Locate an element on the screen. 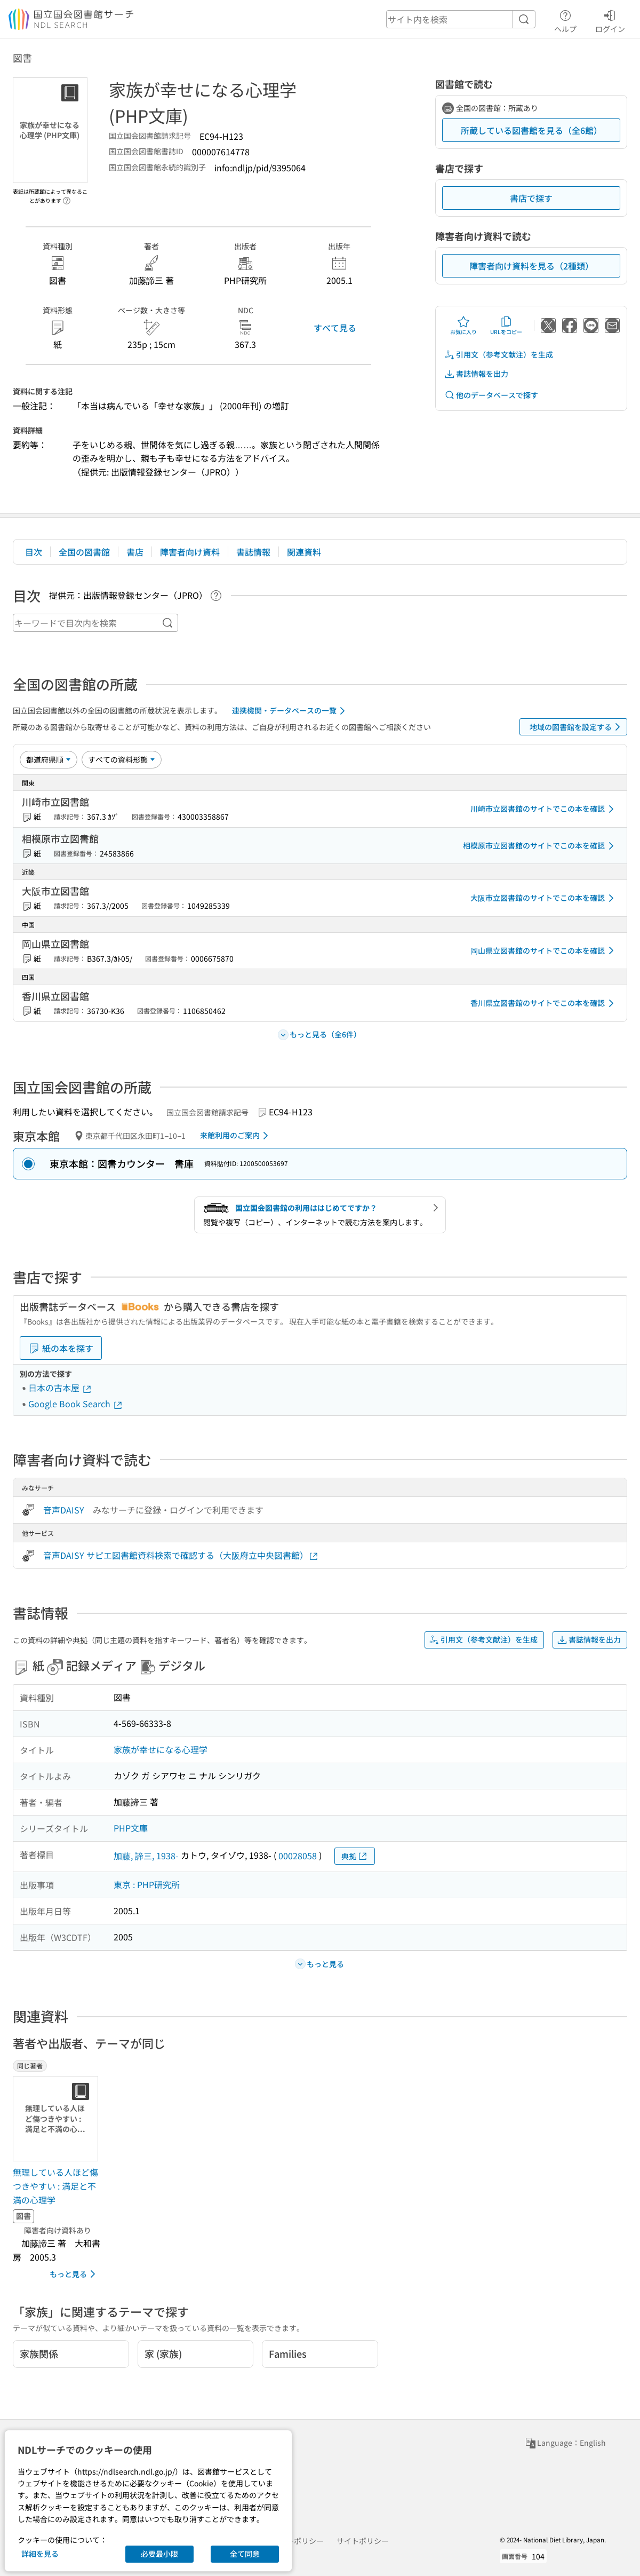 Image resolution: width=640 pixels, height=2576 pixels. 相模原市立図書館のサイトでこの本を確認 is located at coordinates (540, 845).